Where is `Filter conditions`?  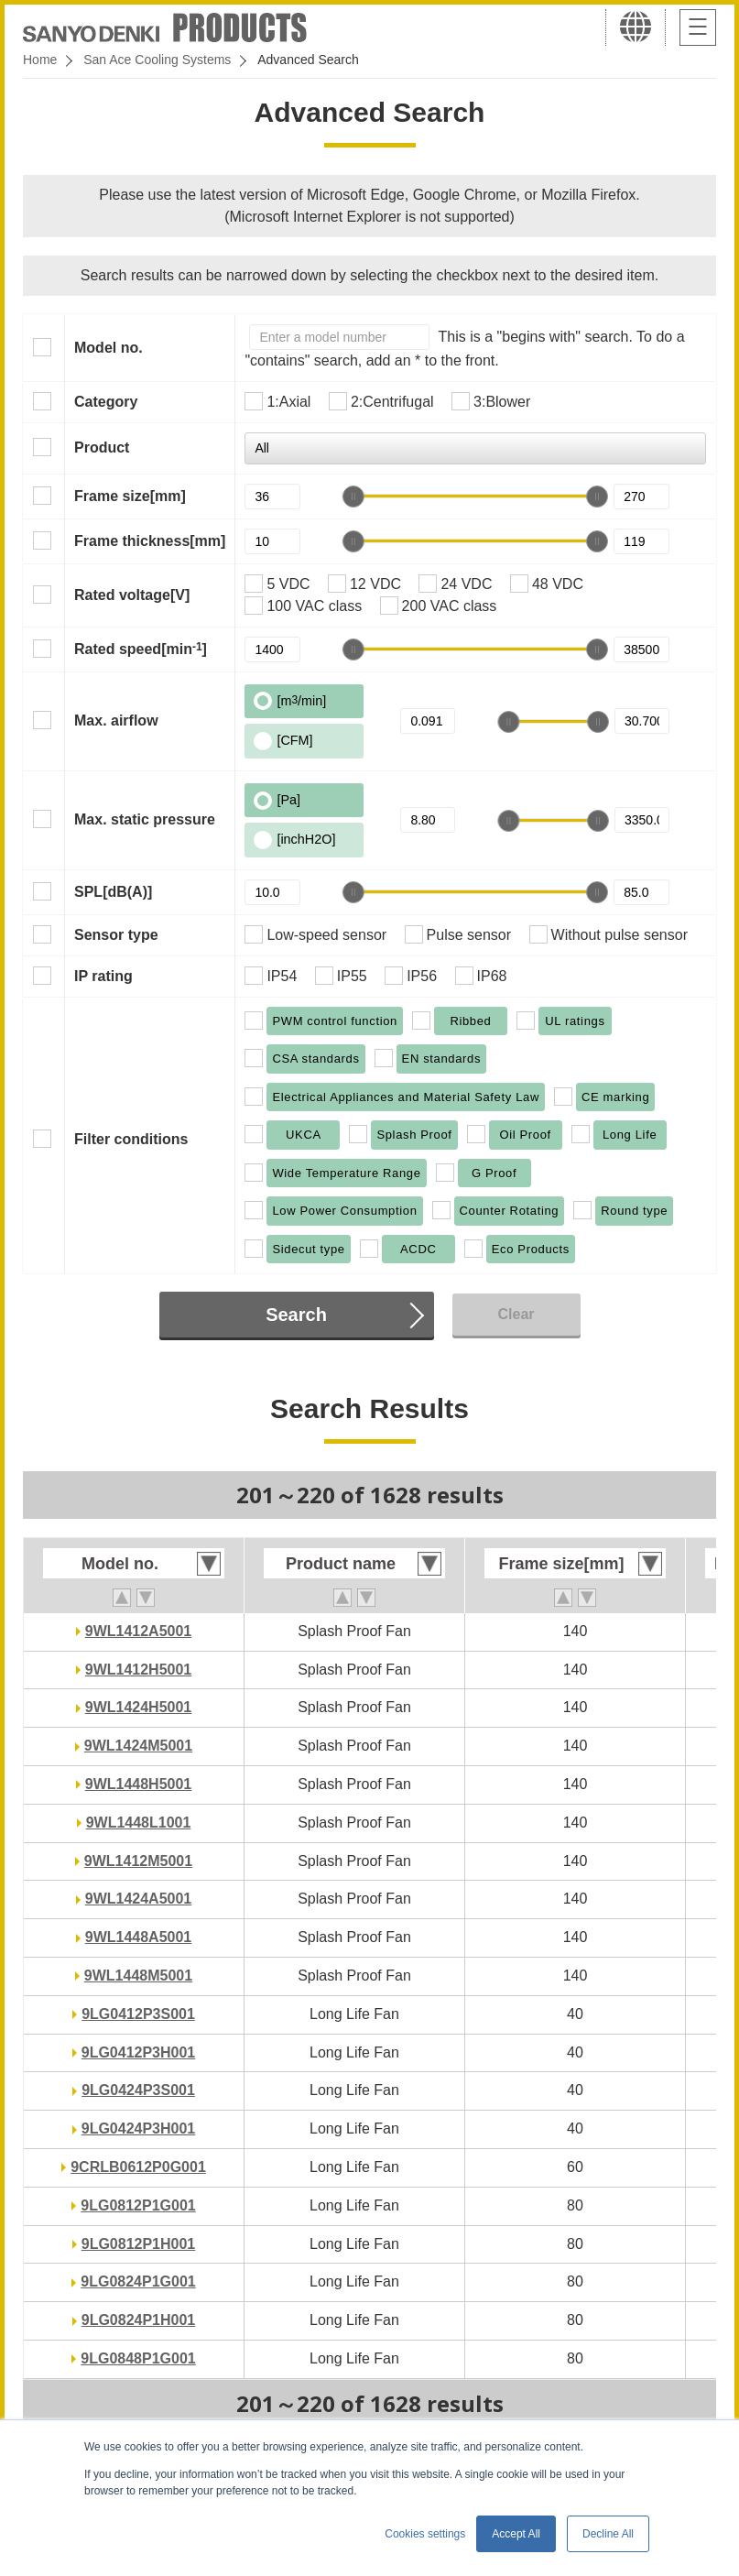
Filter conditions is located at coordinates (131, 1139).